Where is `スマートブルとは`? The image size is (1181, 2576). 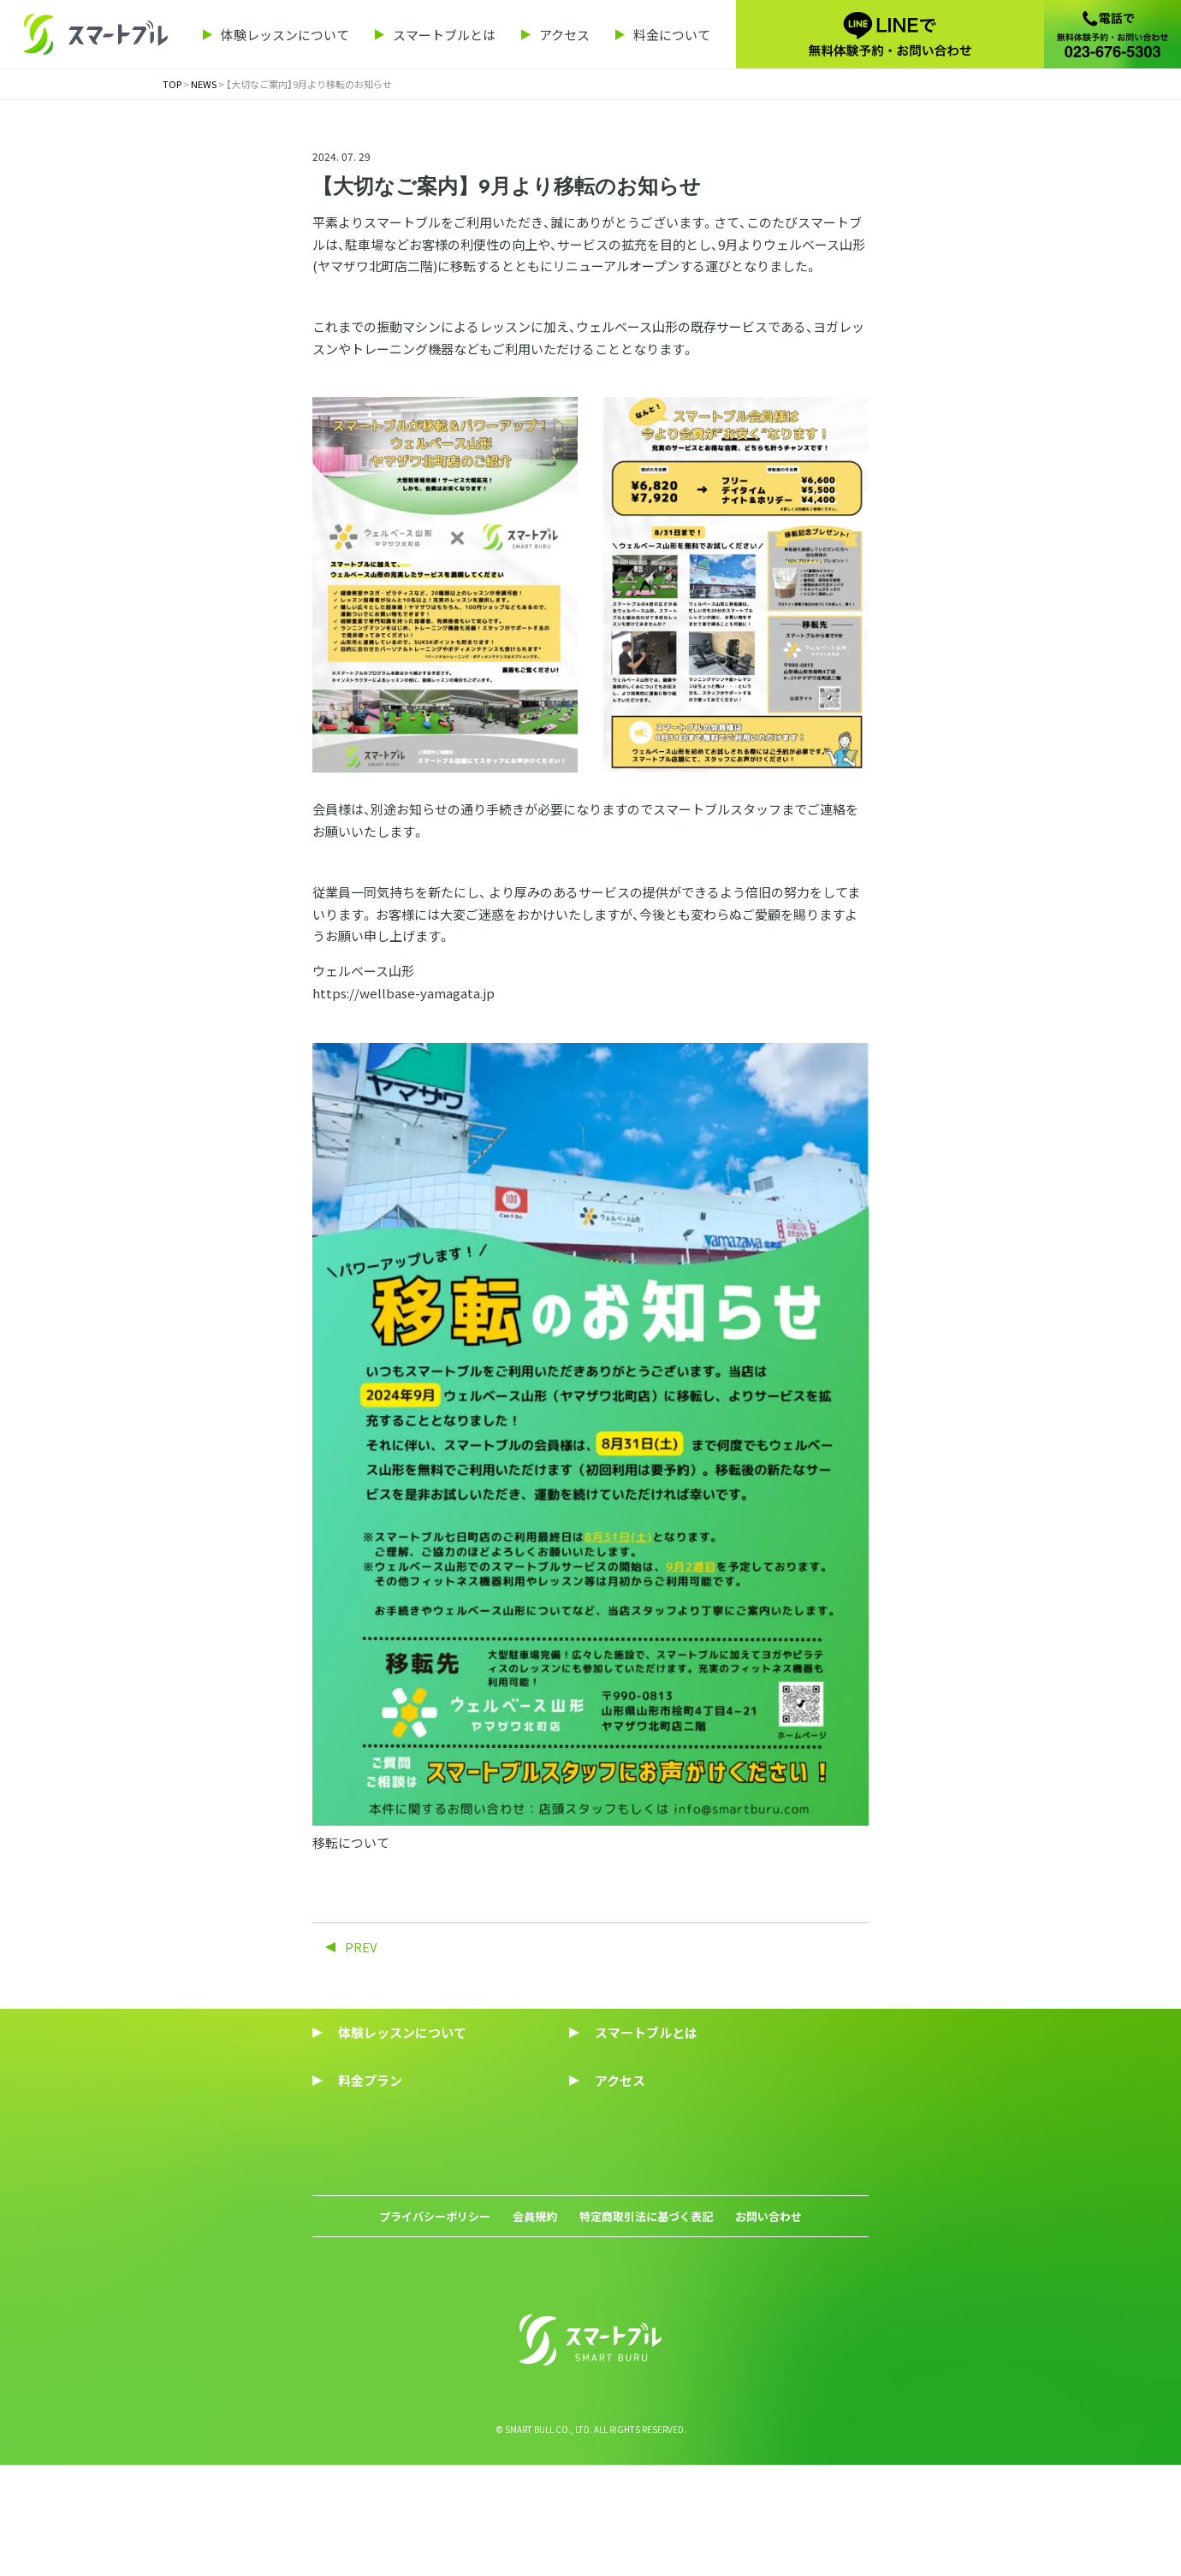
スマートブルとは is located at coordinates (444, 35).